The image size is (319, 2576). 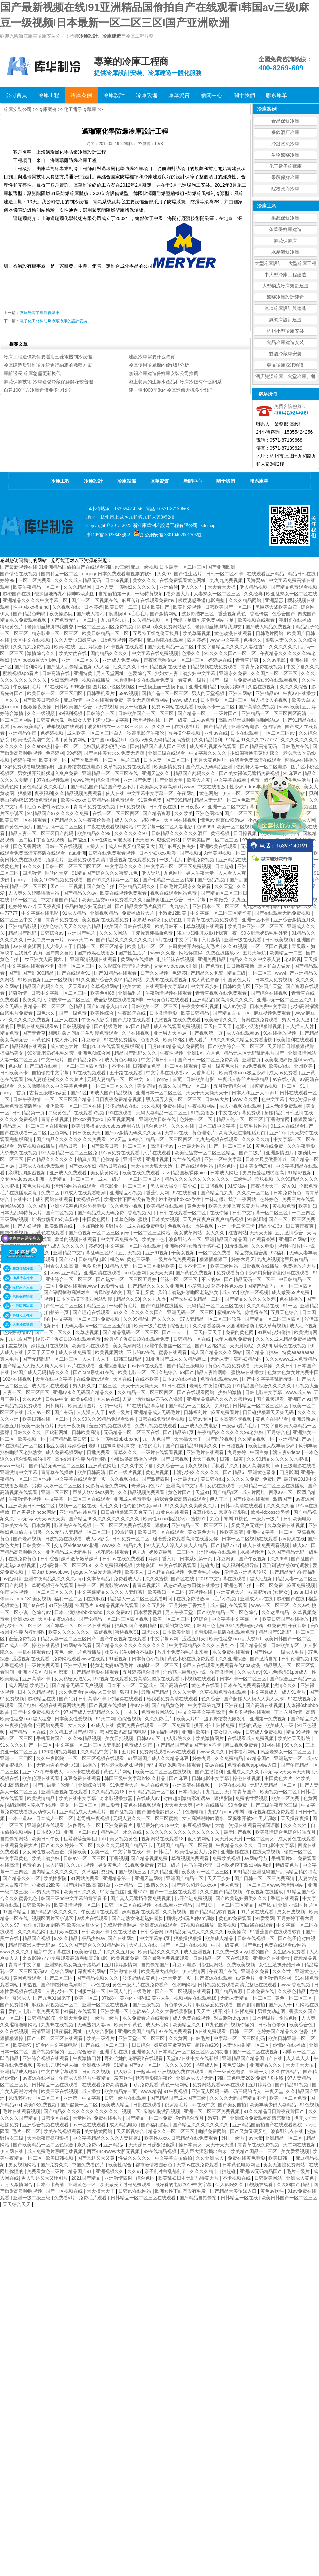 I want to click on 亚洲瑟瑟, so click(x=275, y=600).